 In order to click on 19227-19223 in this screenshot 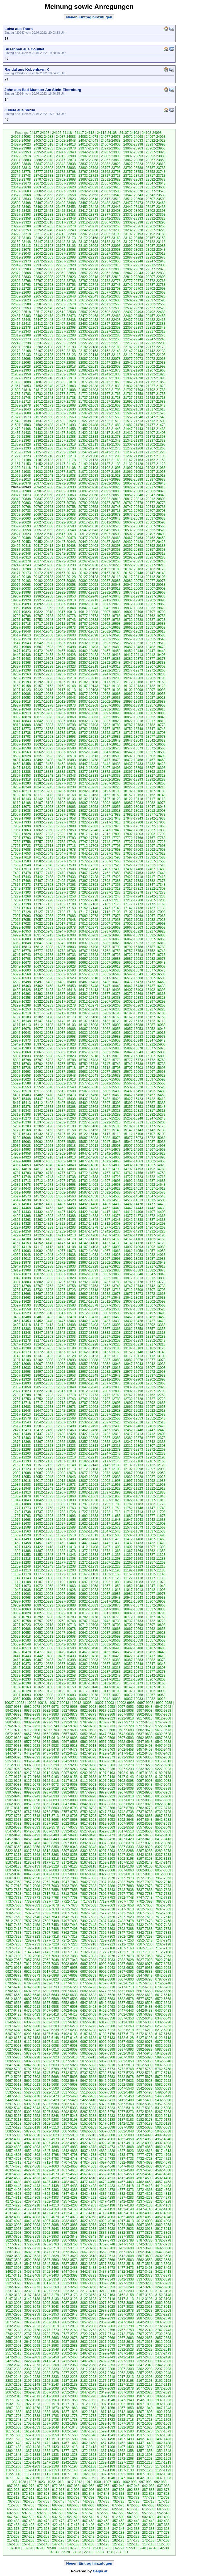, I will do `click(43, 678)`.